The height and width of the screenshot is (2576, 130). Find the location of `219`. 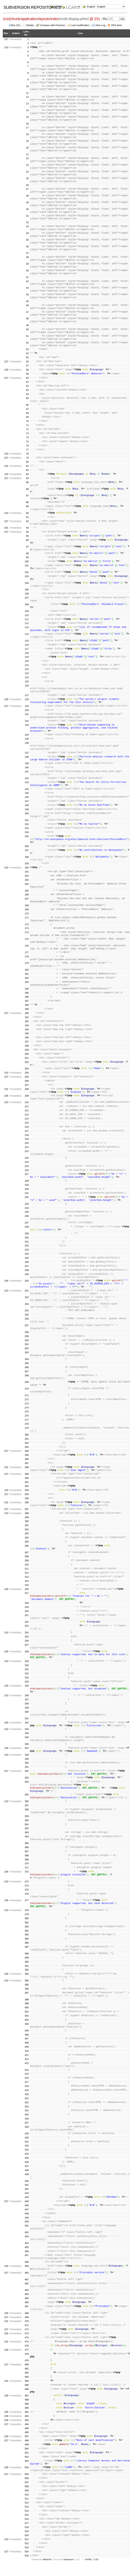

219 is located at coordinates (27, 1136).